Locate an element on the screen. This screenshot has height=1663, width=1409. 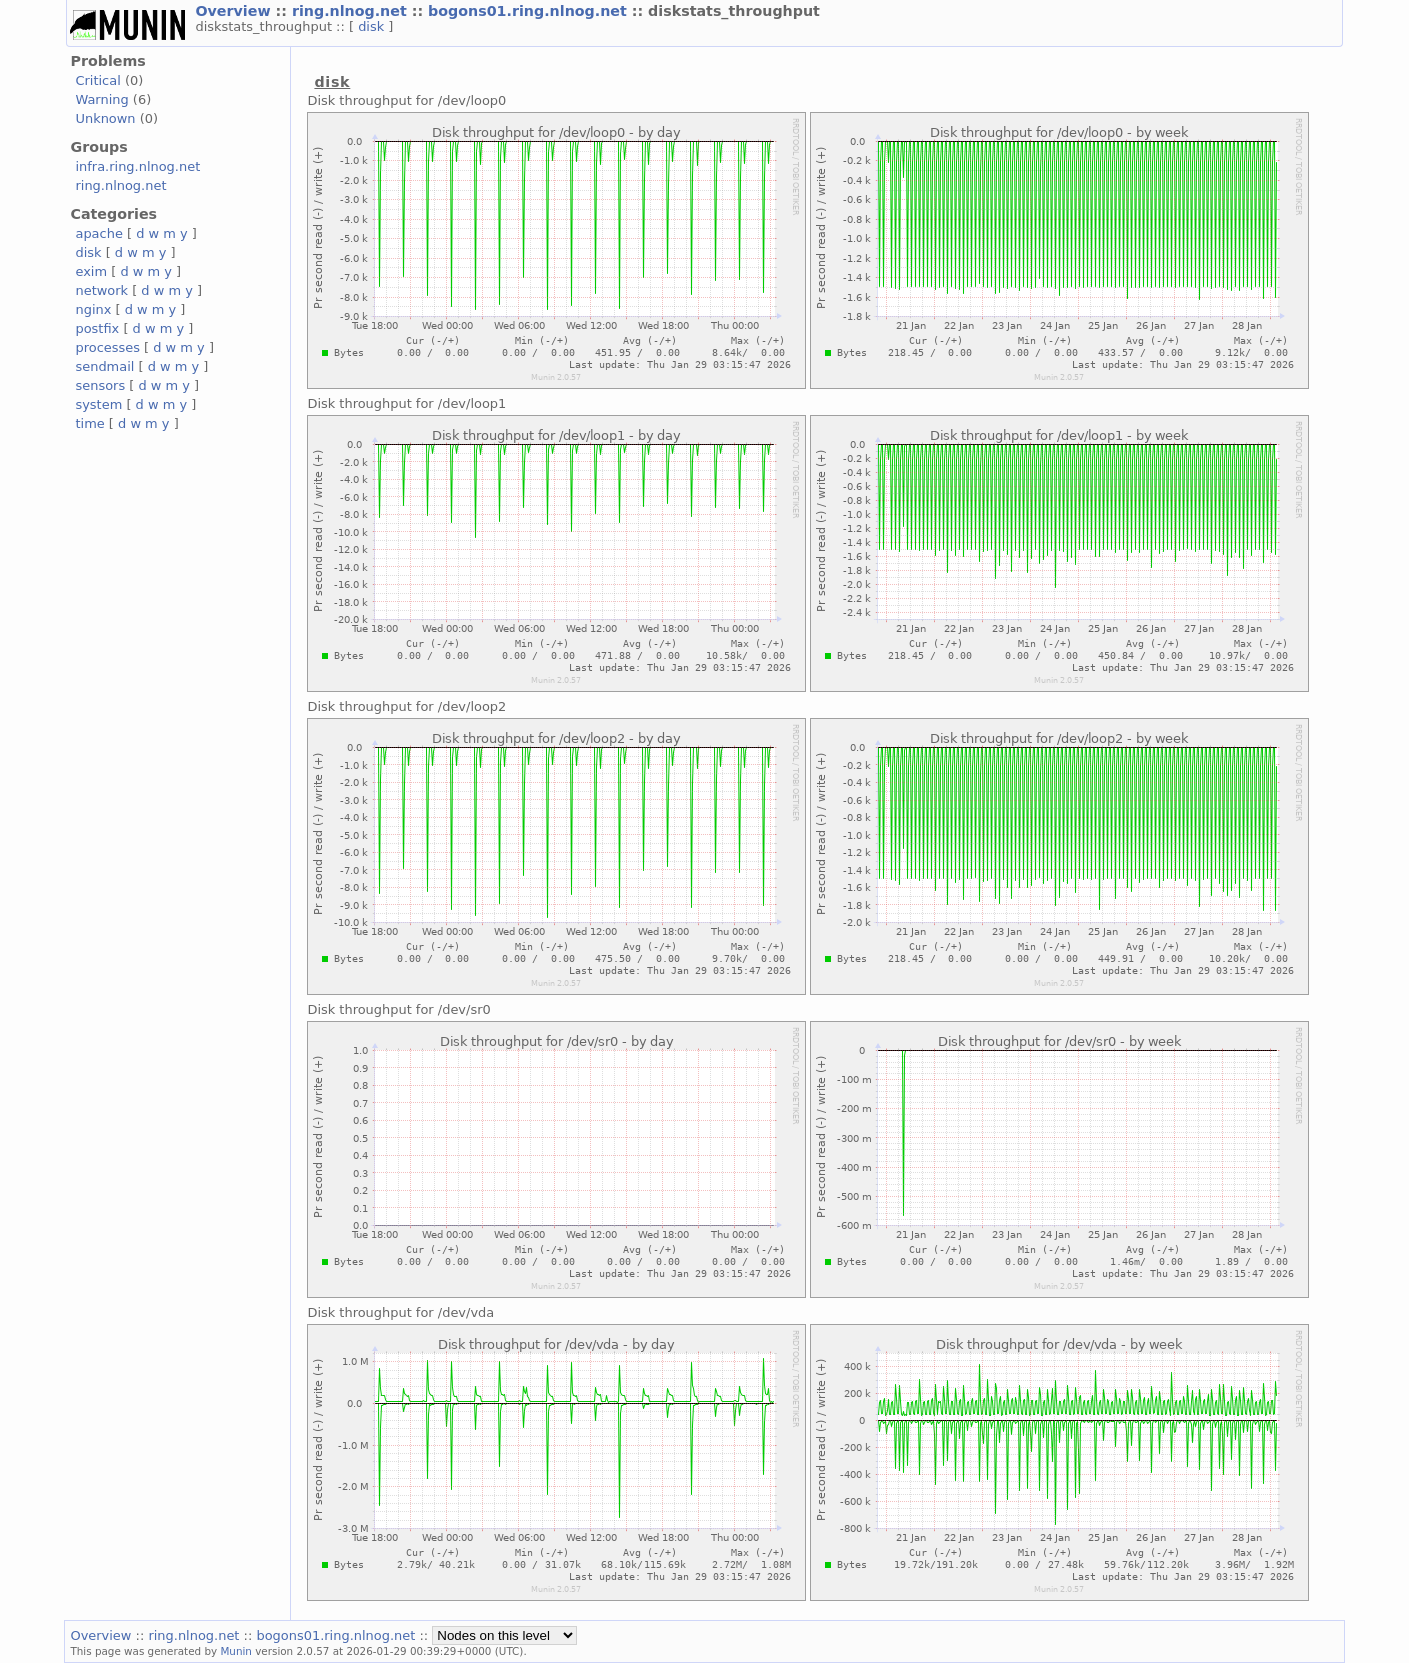
processes is located at coordinates (107, 347).